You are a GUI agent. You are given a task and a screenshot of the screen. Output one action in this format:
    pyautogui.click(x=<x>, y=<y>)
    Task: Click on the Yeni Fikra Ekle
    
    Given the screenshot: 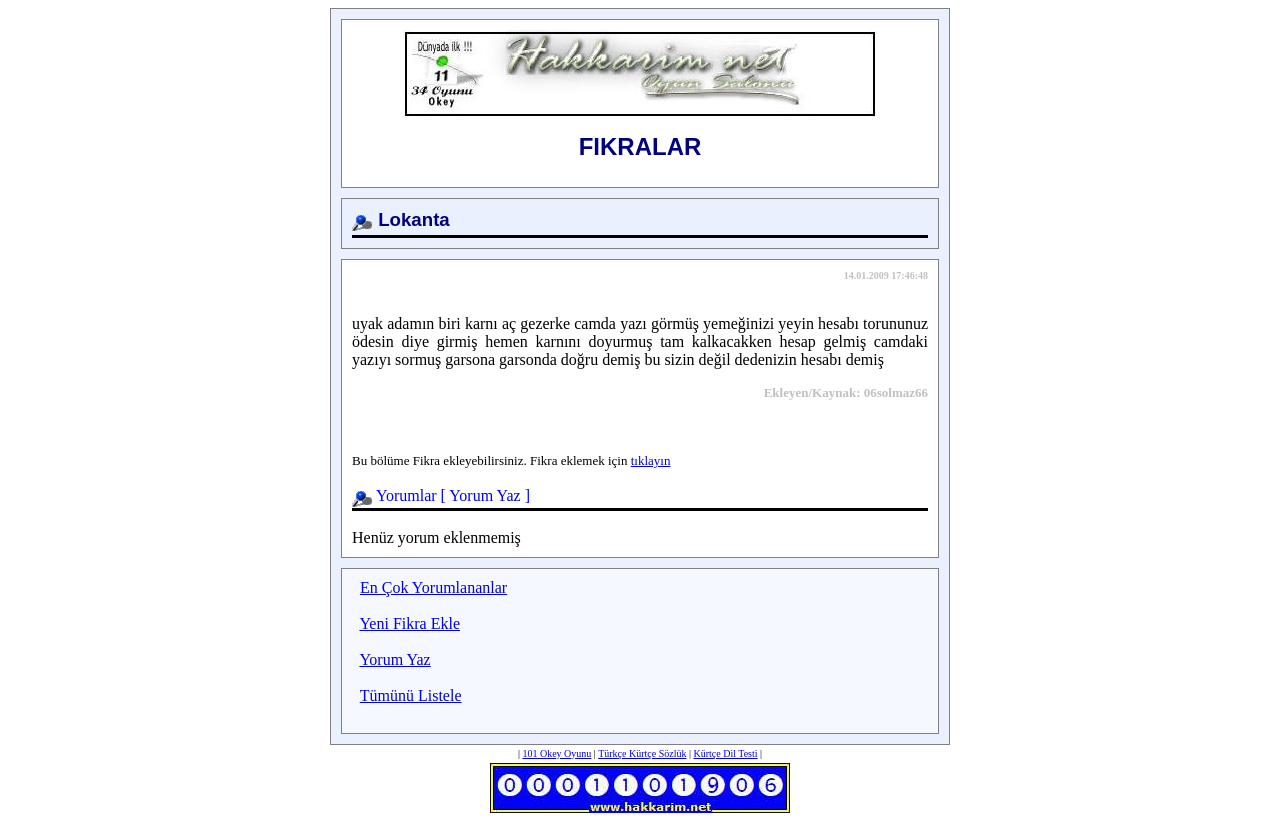 What is the action you would take?
    pyautogui.click(x=409, y=623)
    